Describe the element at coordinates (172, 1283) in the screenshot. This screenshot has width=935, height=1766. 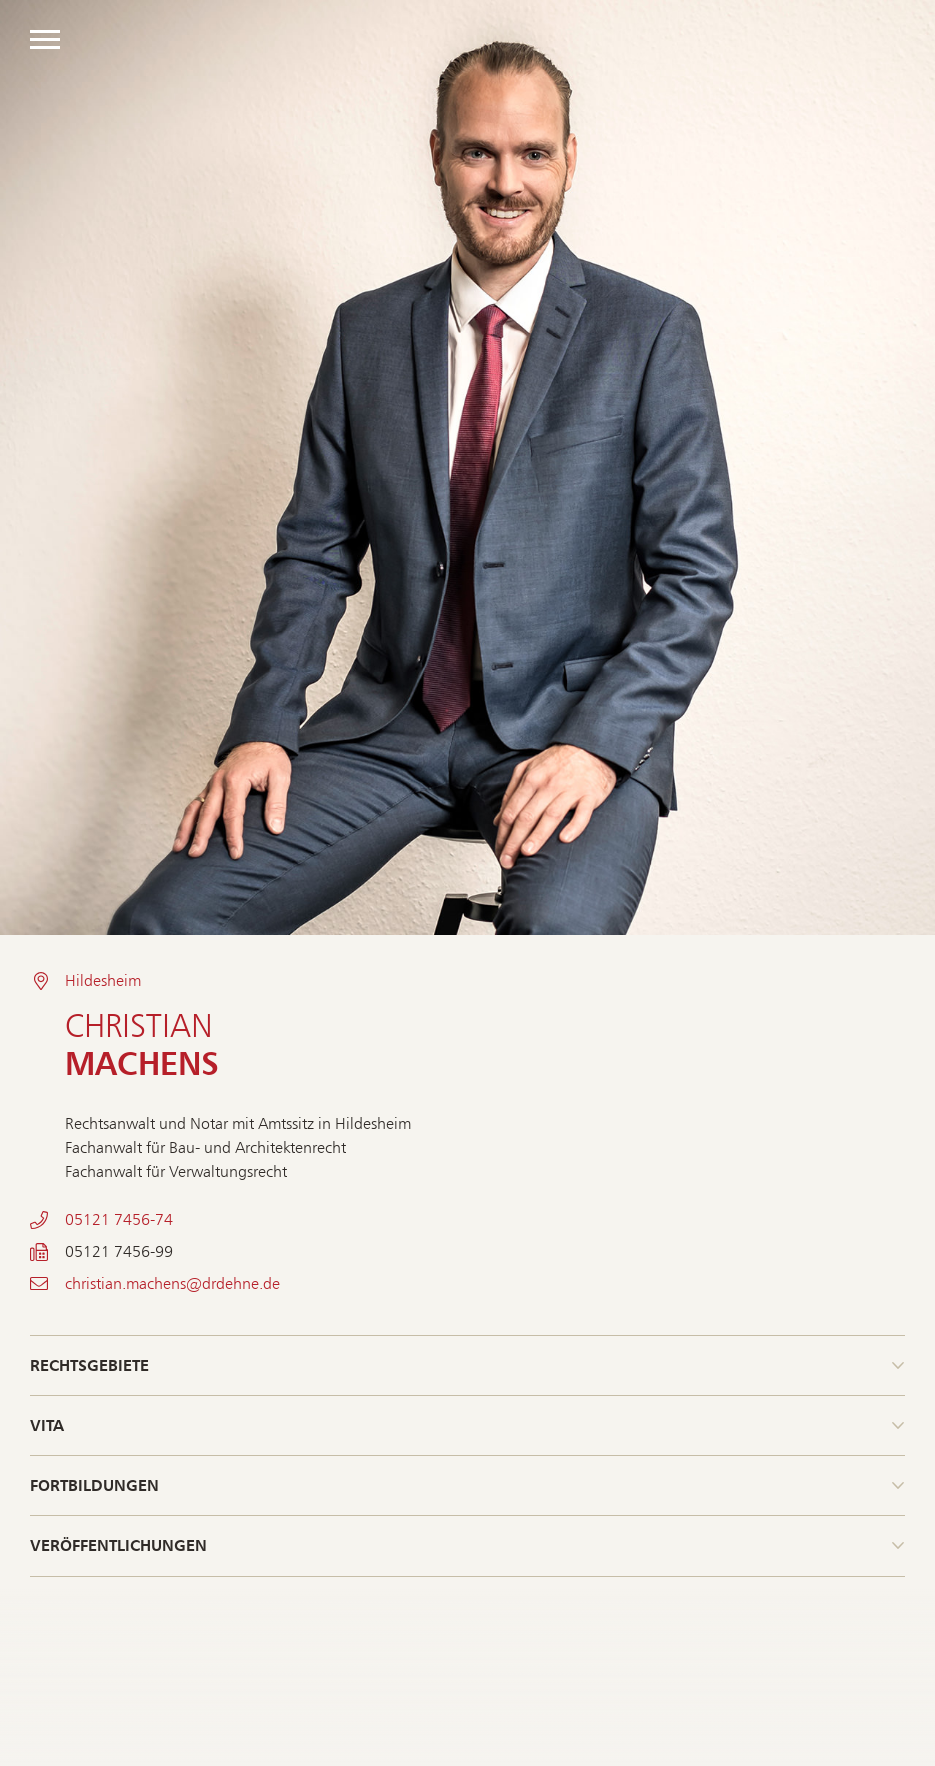
I see `christian.machens@drdehne.de` at that location.